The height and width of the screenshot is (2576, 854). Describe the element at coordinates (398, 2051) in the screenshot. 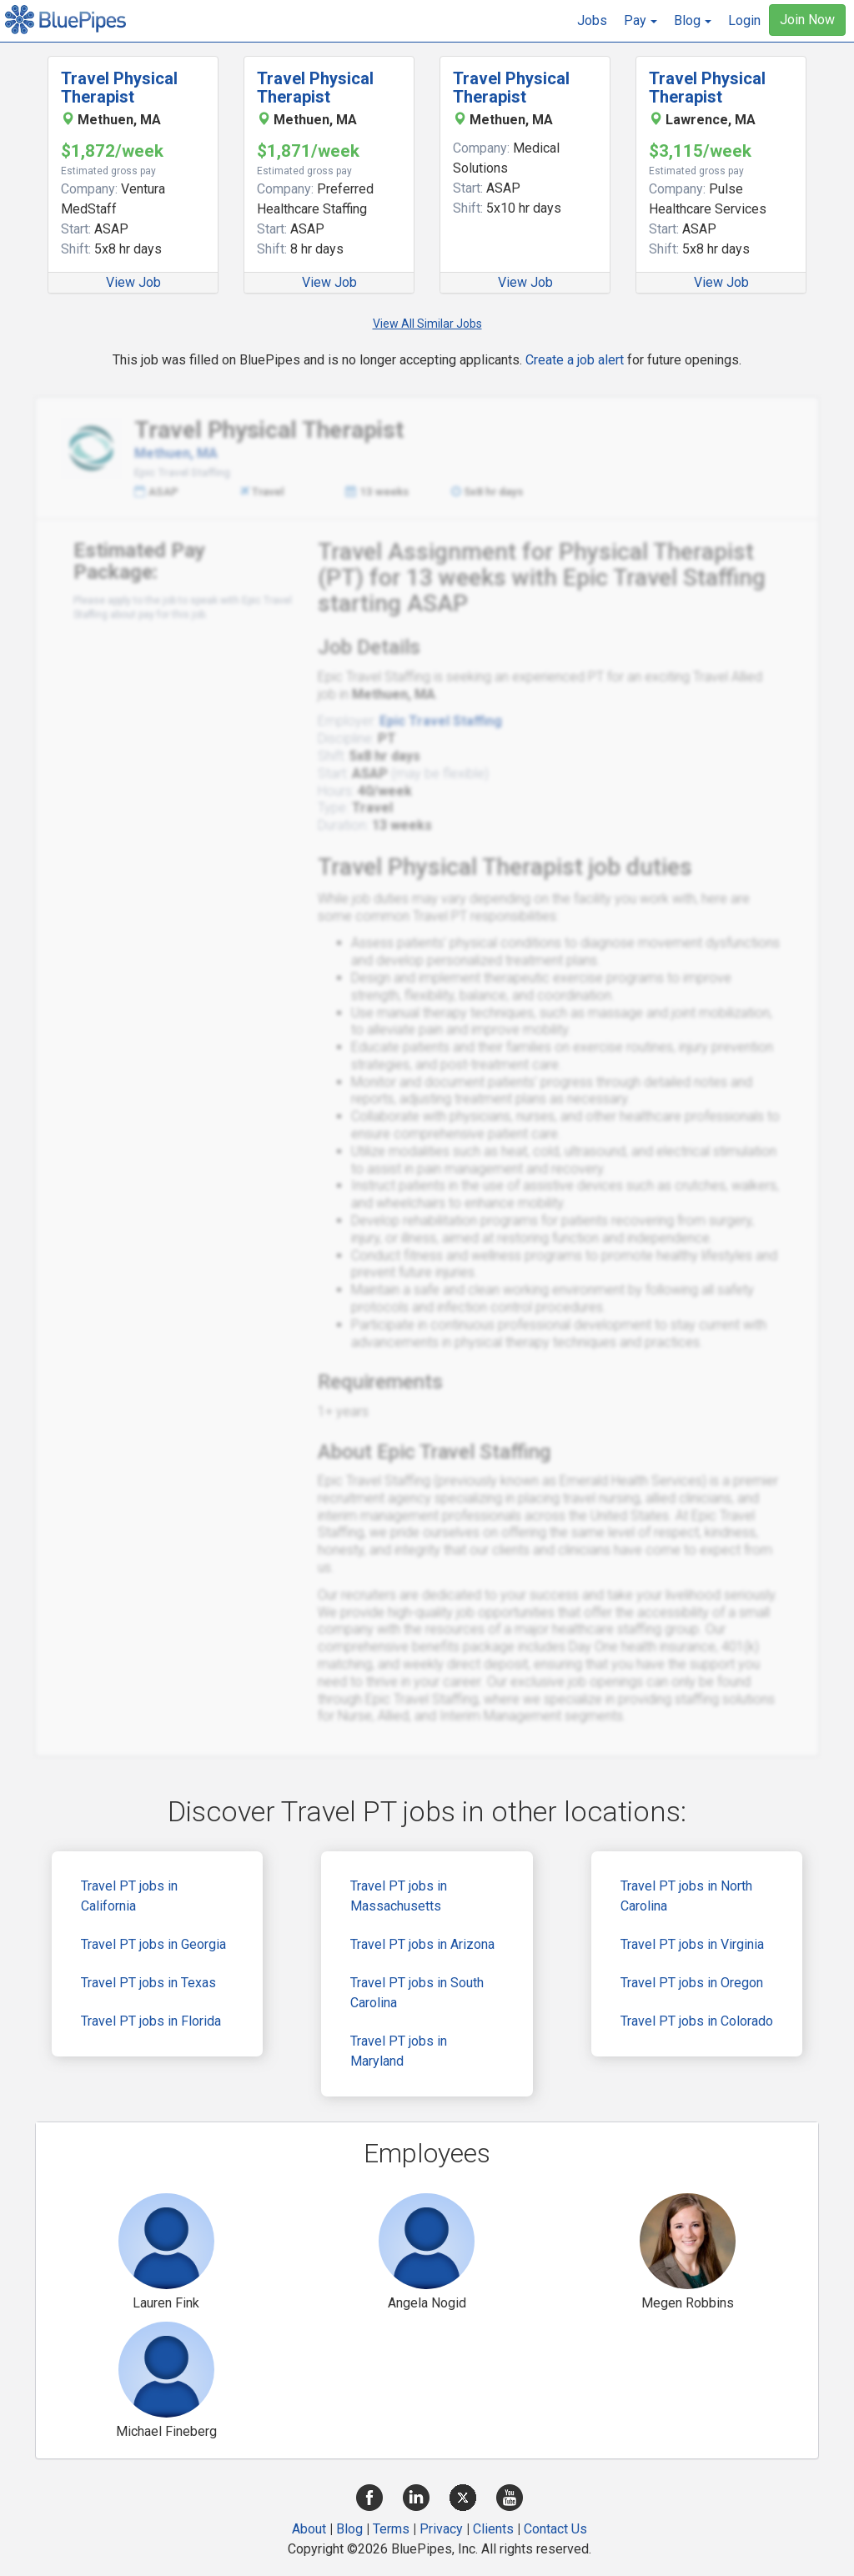

I see `Travel PT jobs in Maryland` at that location.